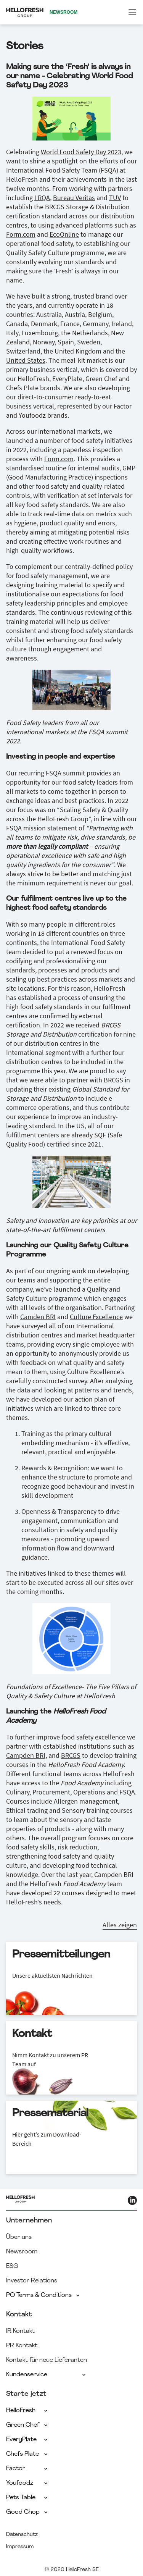 This screenshot has height=2576, width=143. What do you see at coordinates (27, 2425) in the screenshot?
I see `Green Chef` at bounding box center [27, 2425].